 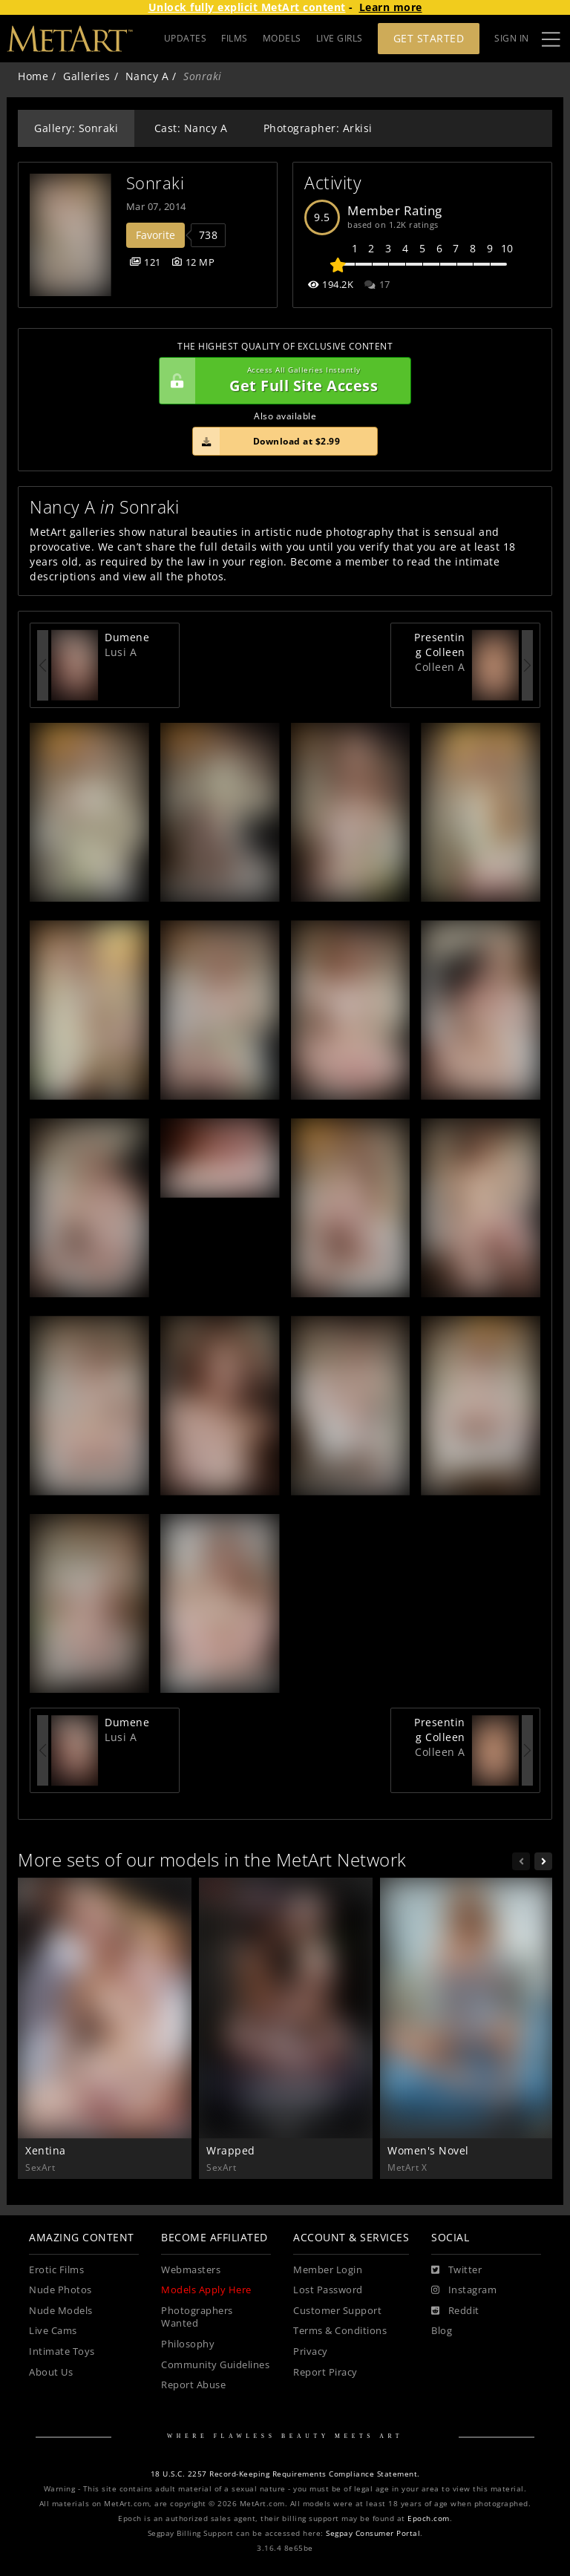 What do you see at coordinates (191, 128) in the screenshot?
I see `Cast: Nancy A` at bounding box center [191, 128].